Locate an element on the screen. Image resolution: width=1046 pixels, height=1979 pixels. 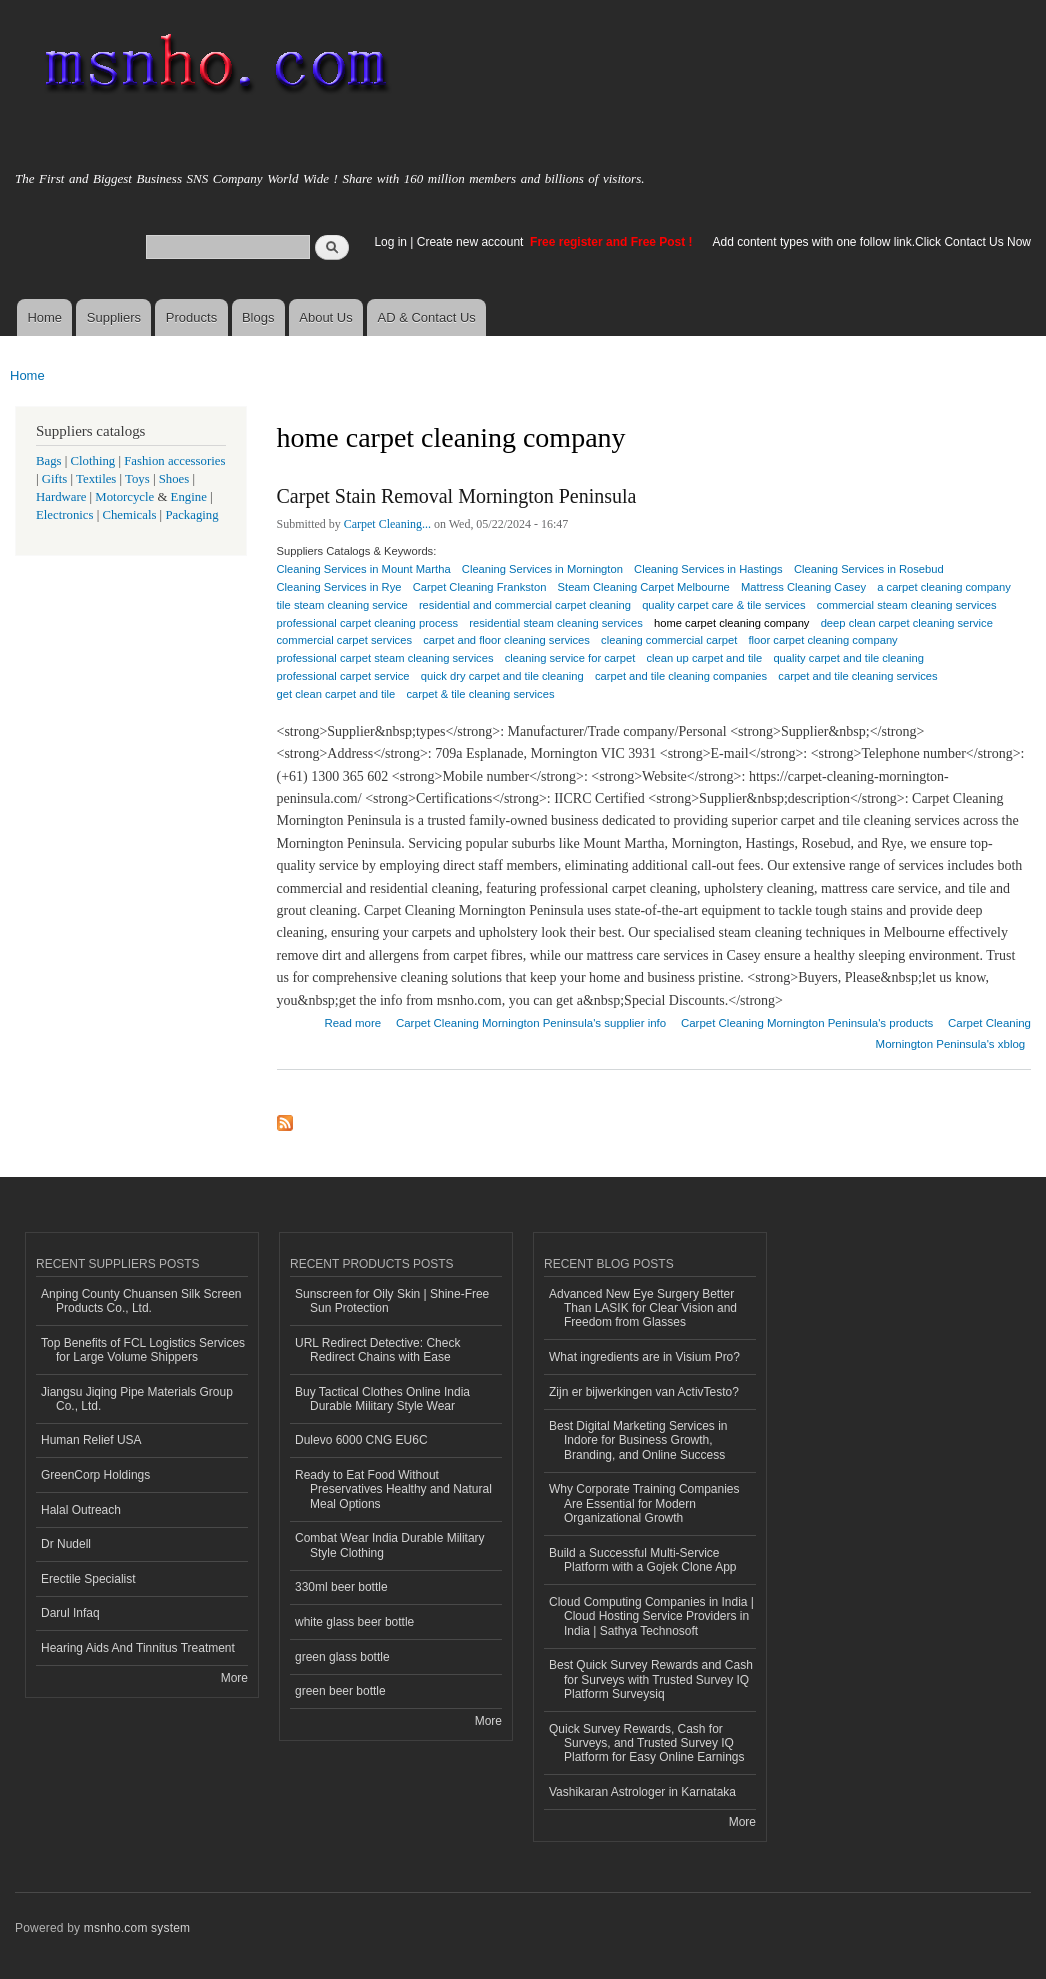
Carpet Cleaning... is located at coordinates (387, 524).